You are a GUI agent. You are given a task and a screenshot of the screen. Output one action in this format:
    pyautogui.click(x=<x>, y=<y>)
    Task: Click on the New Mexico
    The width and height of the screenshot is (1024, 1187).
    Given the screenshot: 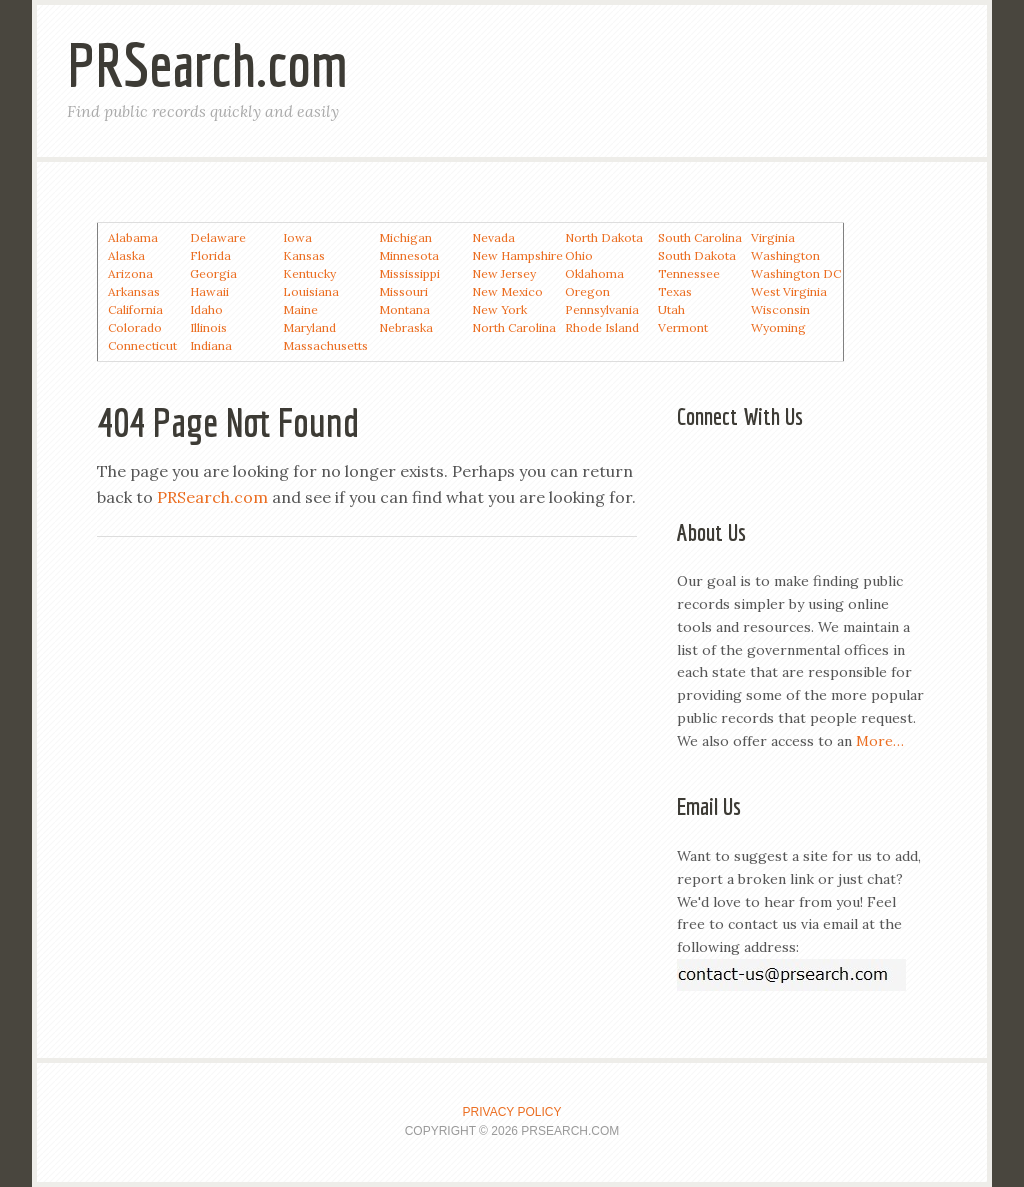 What is the action you would take?
    pyautogui.click(x=507, y=291)
    